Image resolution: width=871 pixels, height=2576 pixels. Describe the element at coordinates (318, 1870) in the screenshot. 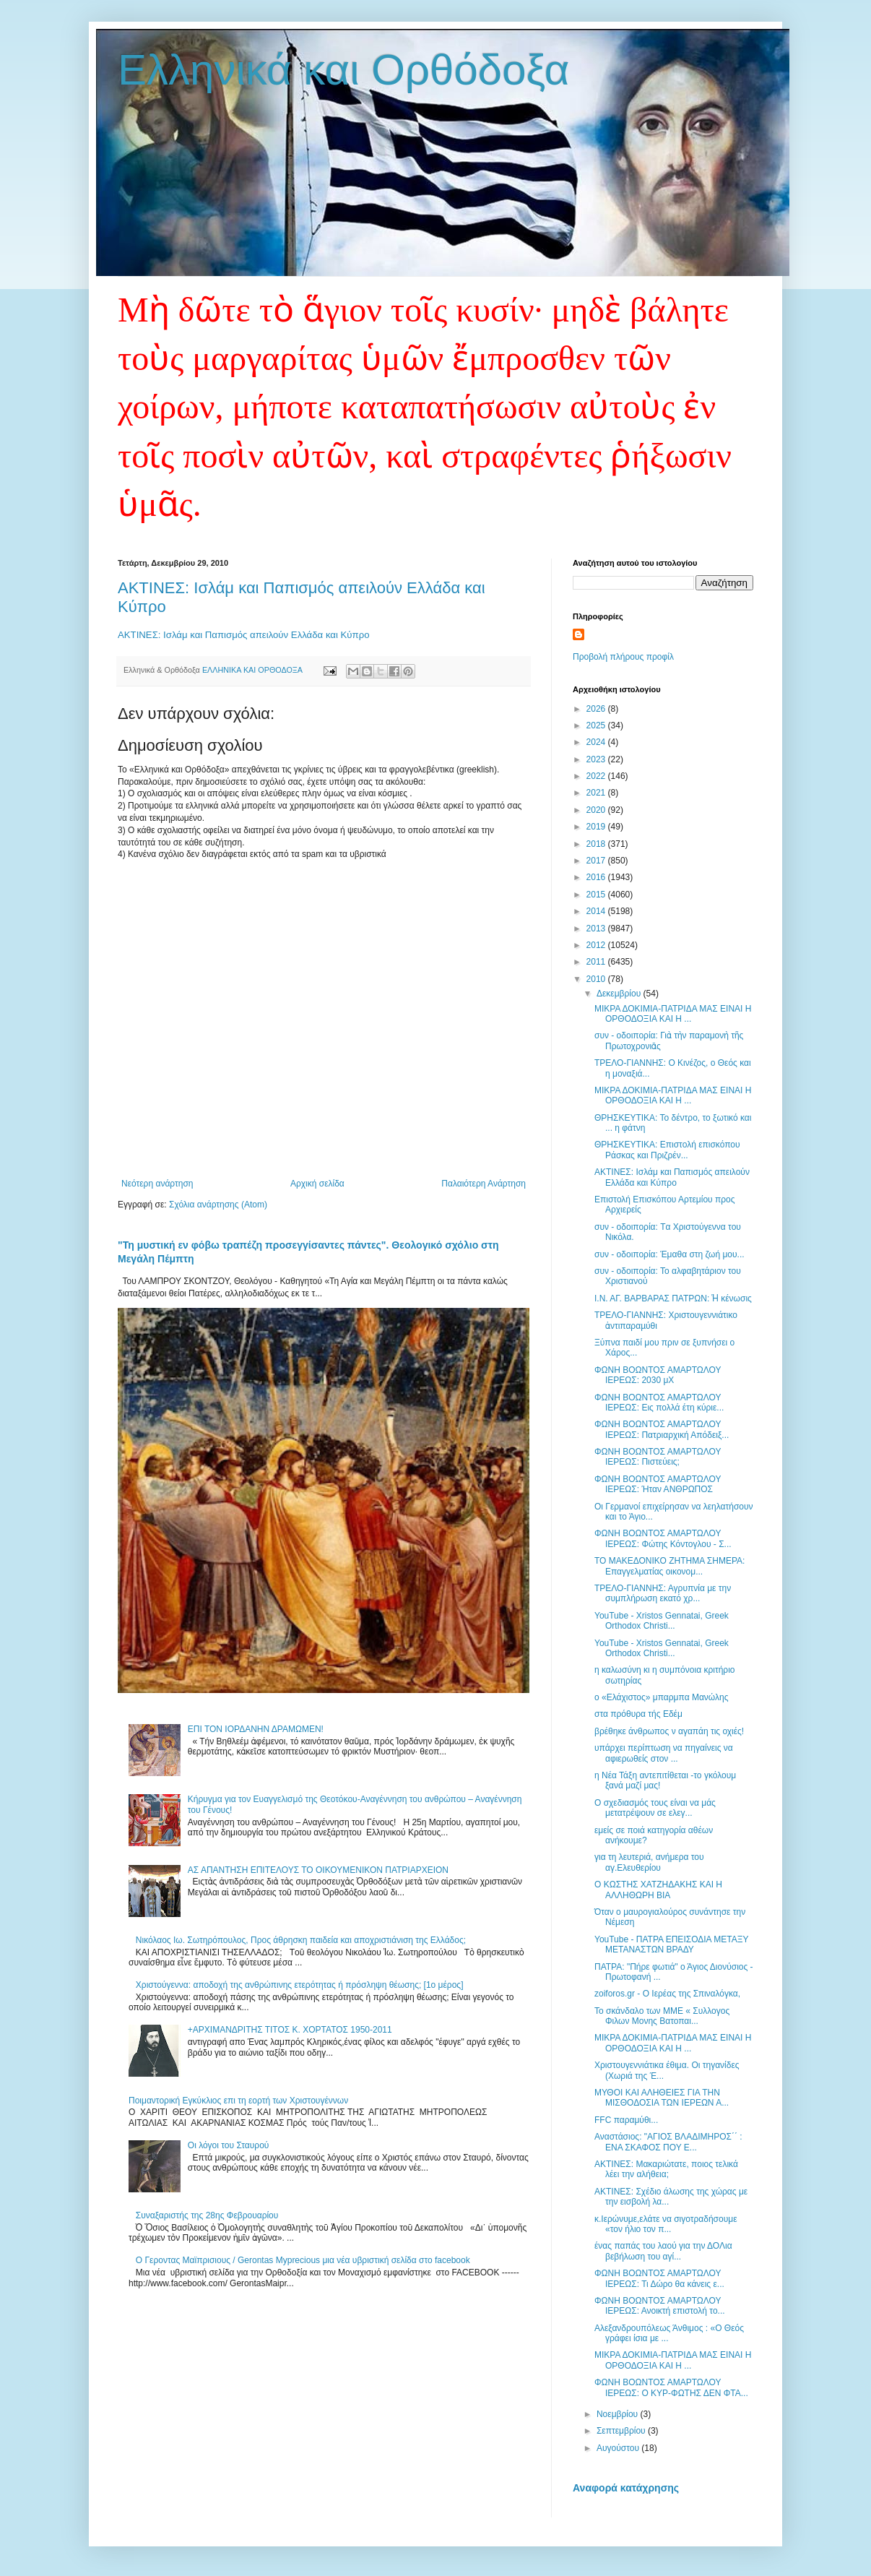

I see `ΑΣ ΑΠΑΝΤΗΣΗ ΕΠΙΤΕΛΟΥΣ ΤΟ ΟΙΚΟΥΜΕΝΙΚΟΝ ΠΑΤΡΙΑΡΧΕΙΟΝ` at that location.